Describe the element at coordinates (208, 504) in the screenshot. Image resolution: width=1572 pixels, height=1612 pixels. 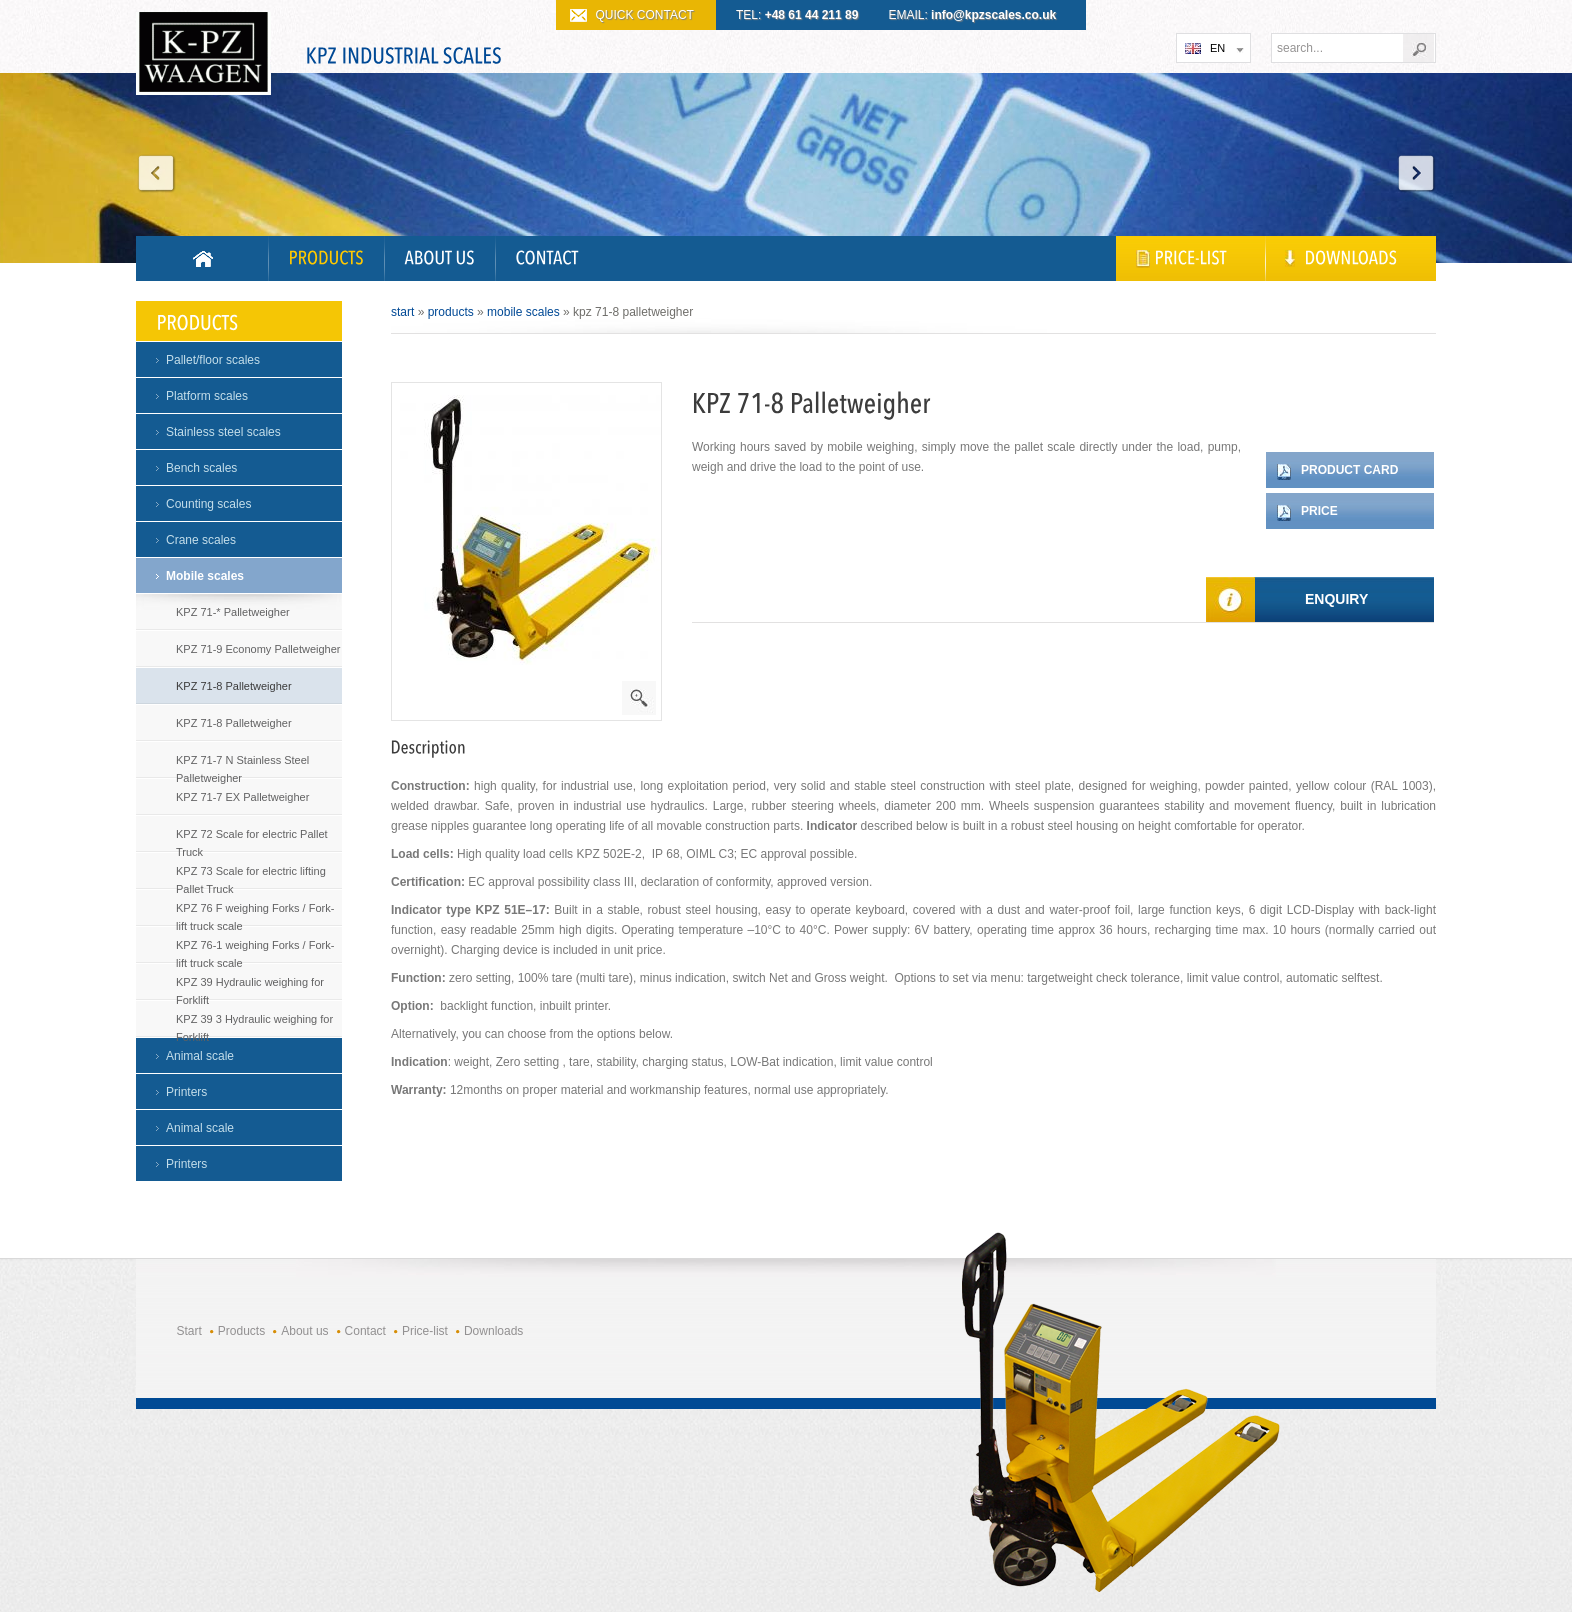
I see `Counting scales` at that location.